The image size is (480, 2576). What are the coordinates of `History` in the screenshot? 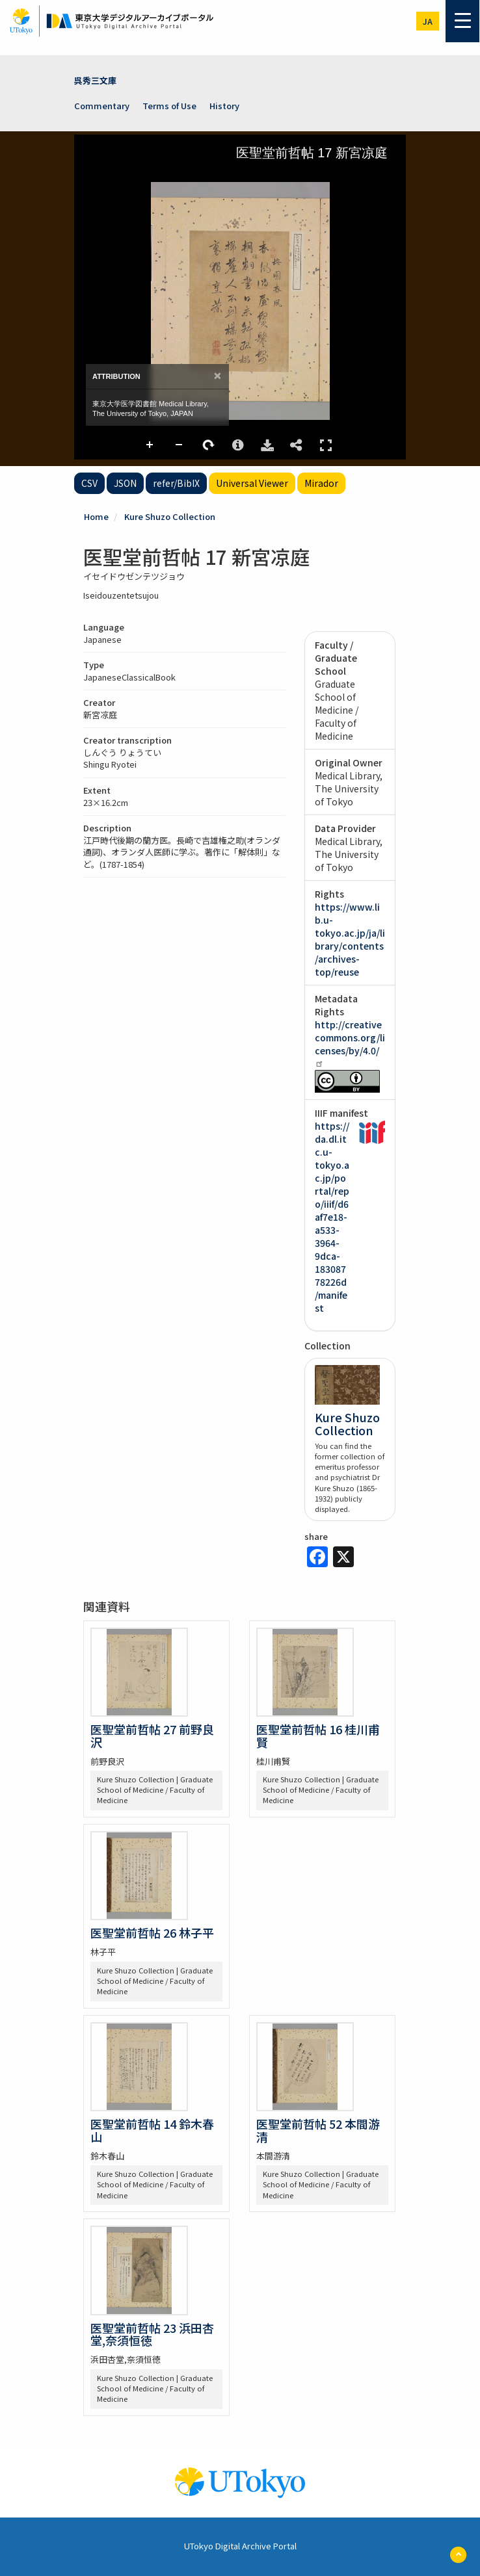 It's located at (224, 105).